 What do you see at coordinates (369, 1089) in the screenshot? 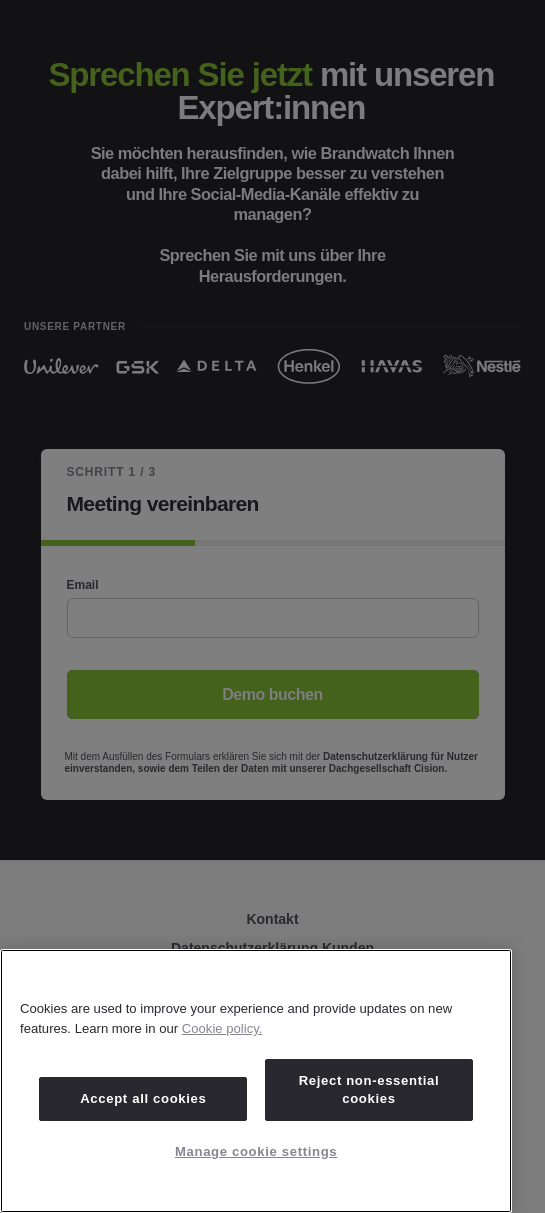
I see `Reject non-essential cookies` at bounding box center [369, 1089].